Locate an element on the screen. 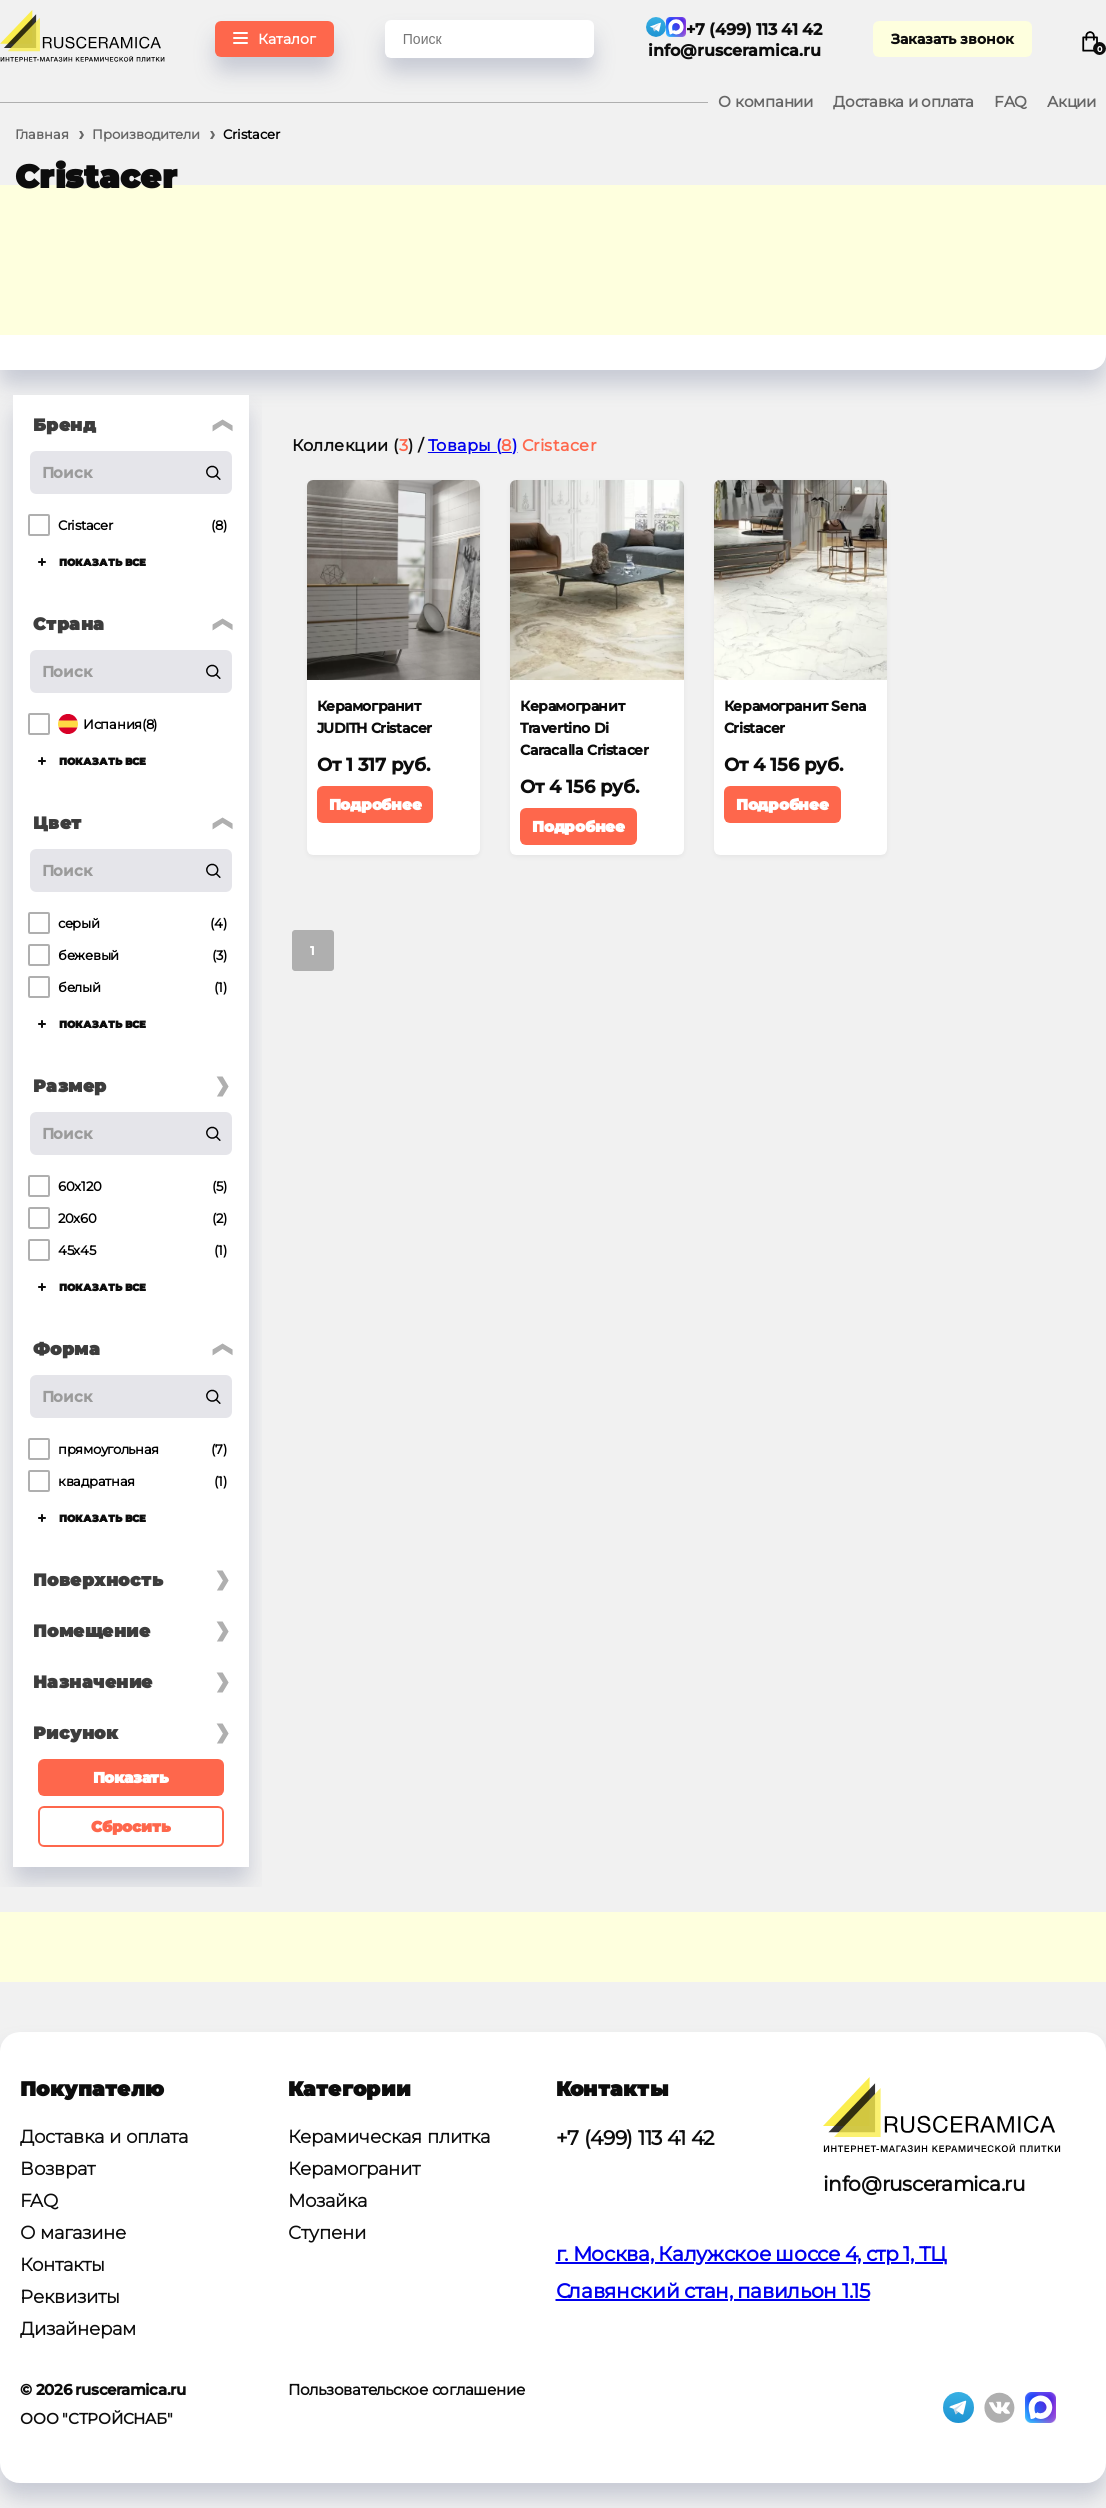  Мозайка is located at coordinates (327, 2201).